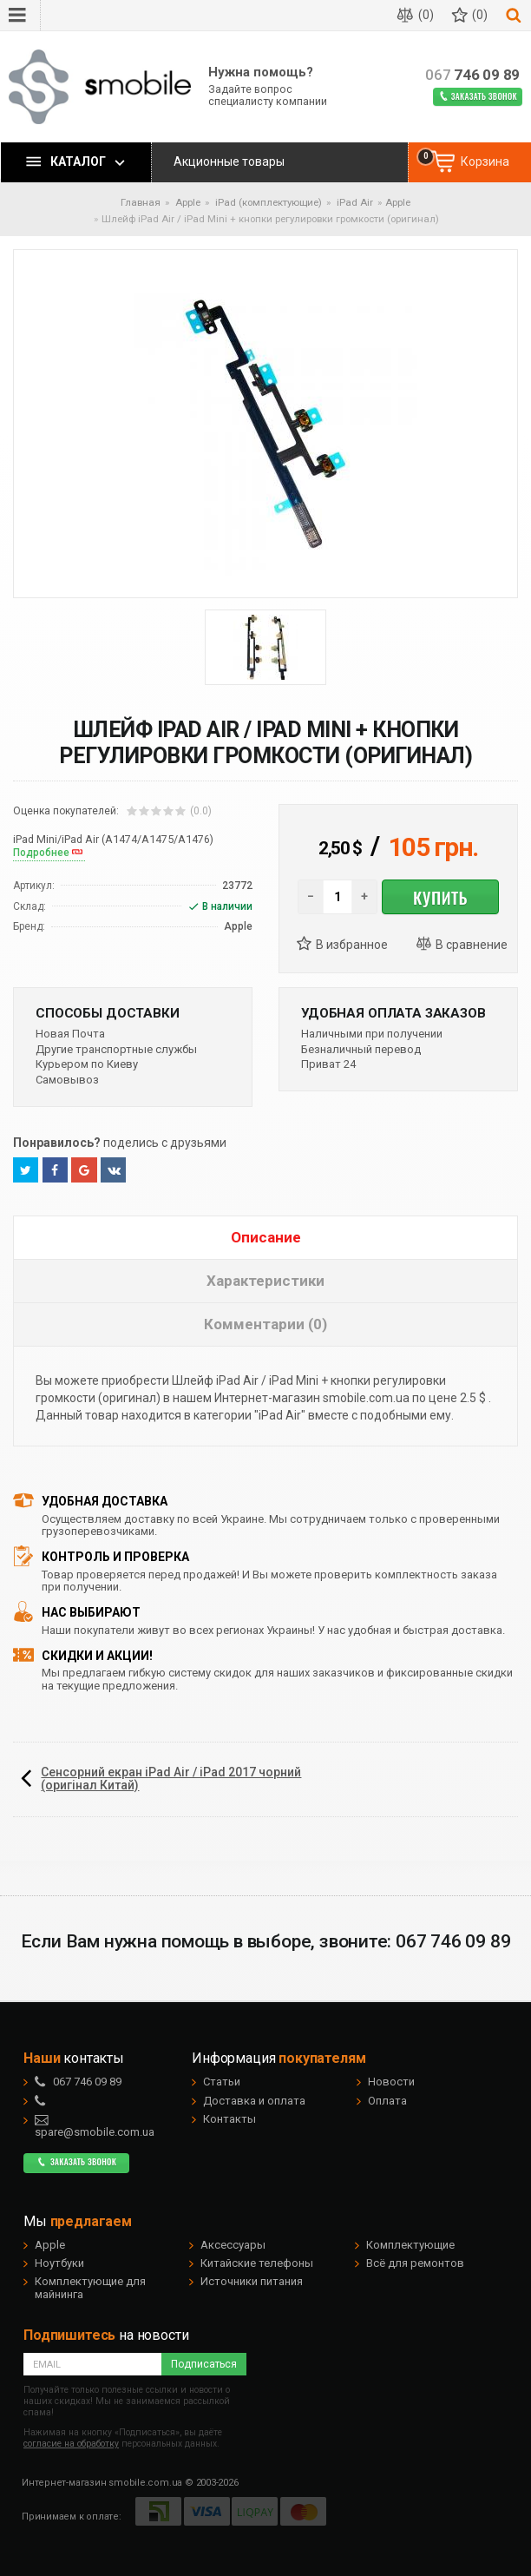 Image resolution: width=531 pixels, height=2576 pixels. Describe the element at coordinates (265, 1280) in the screenshot. I see `Характеристики` at that location.